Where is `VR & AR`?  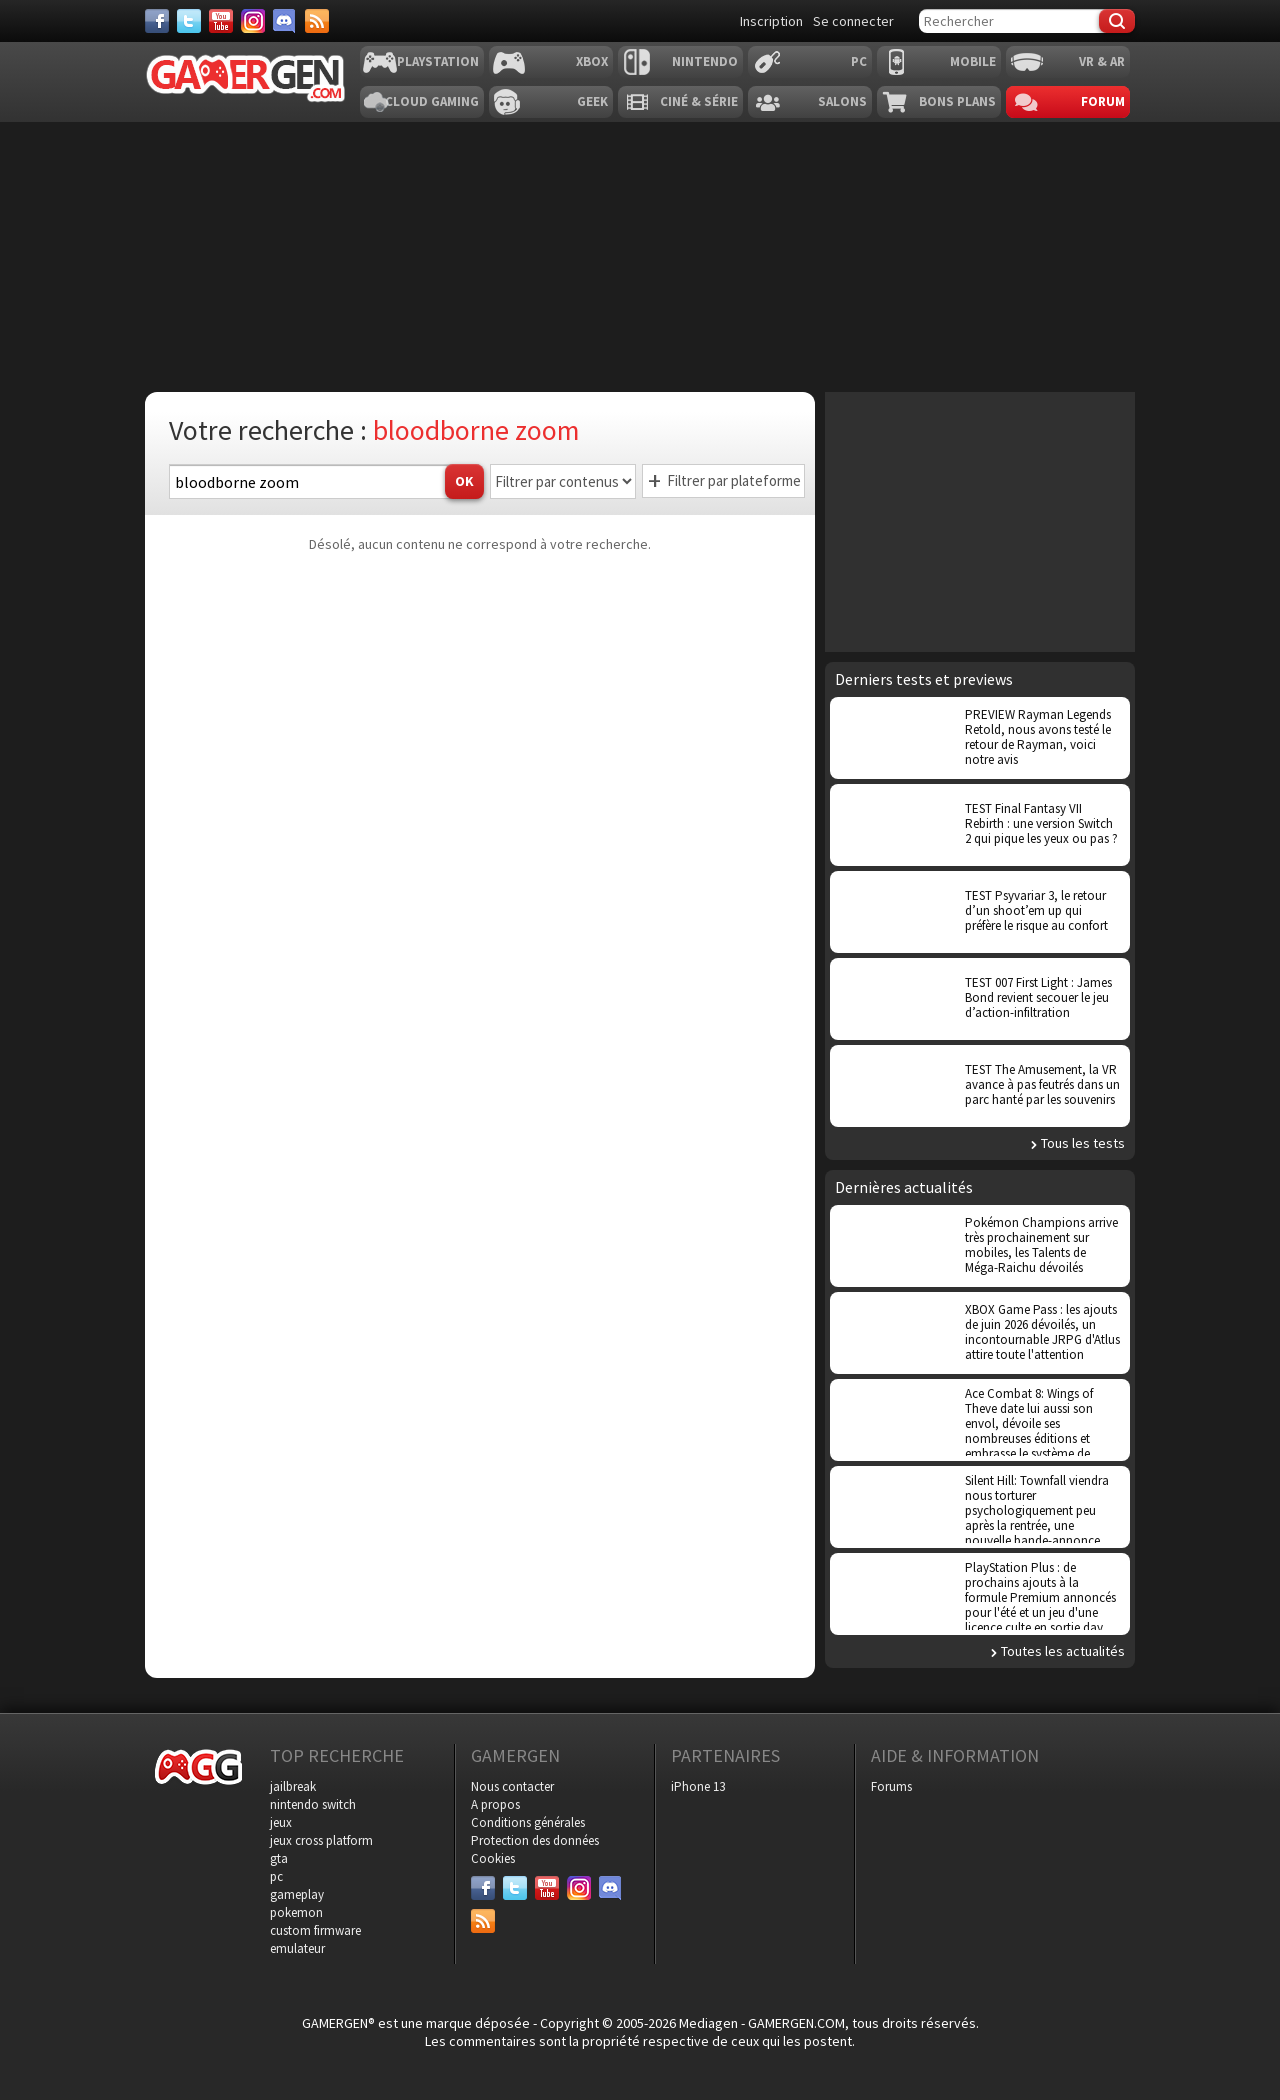
VR & AR is located at coordinates (1102, 61).